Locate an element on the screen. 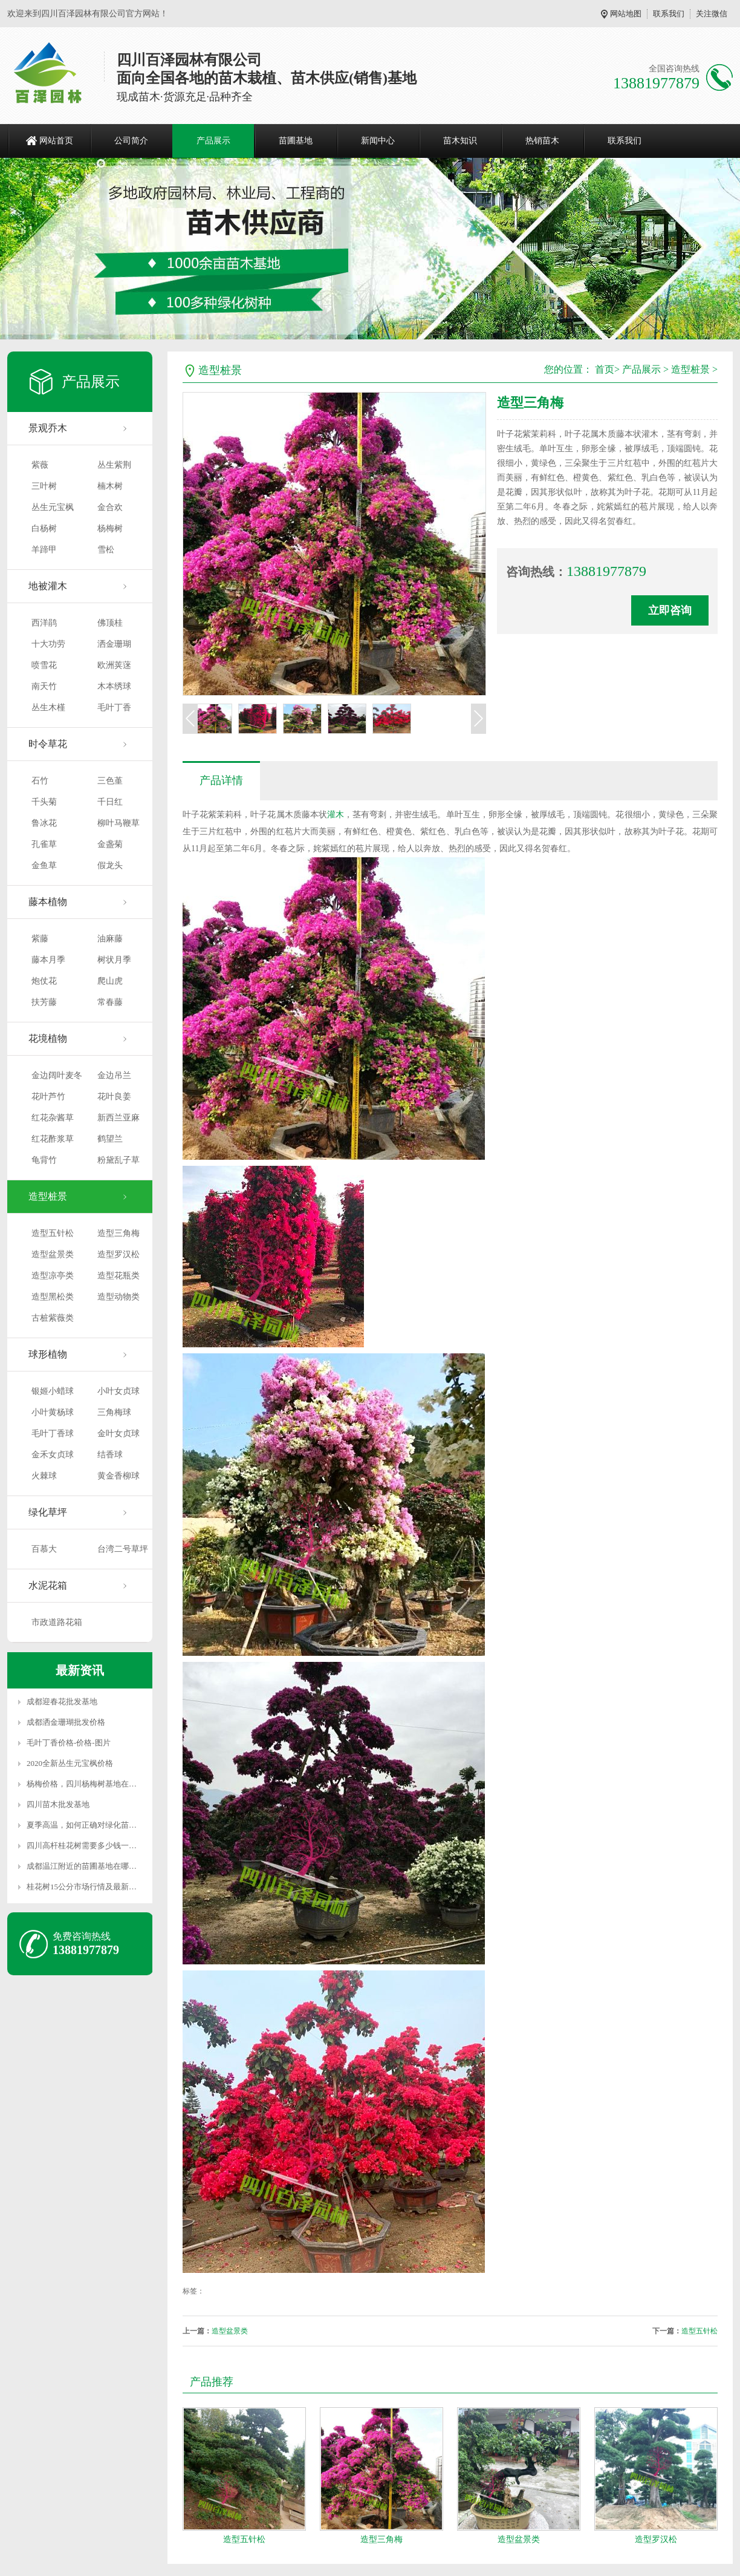  小叶黄杨球 is located at coordinates (52, 1412).